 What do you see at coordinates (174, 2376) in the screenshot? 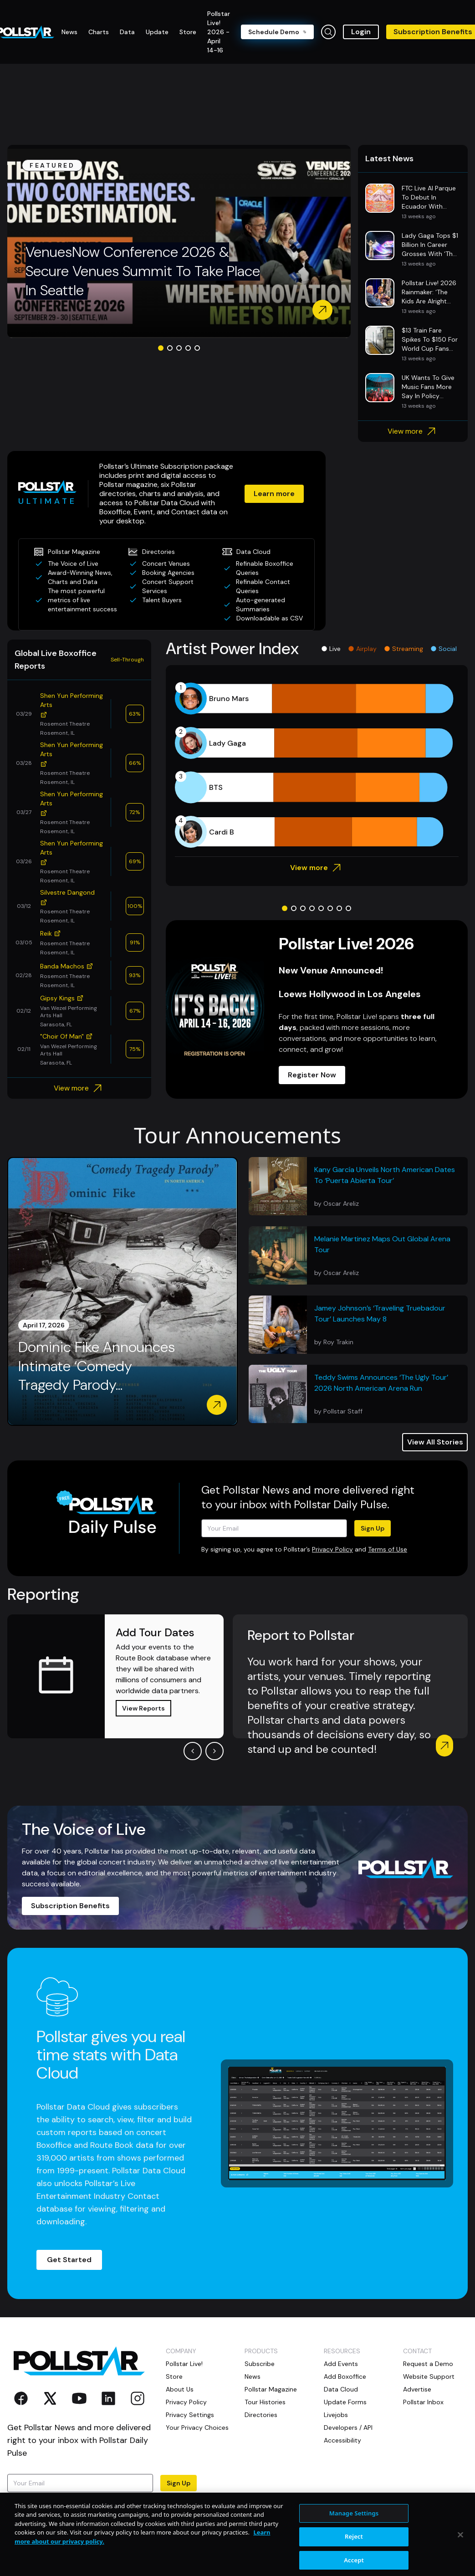
I see `Store` at bounding box center [174, 2376].